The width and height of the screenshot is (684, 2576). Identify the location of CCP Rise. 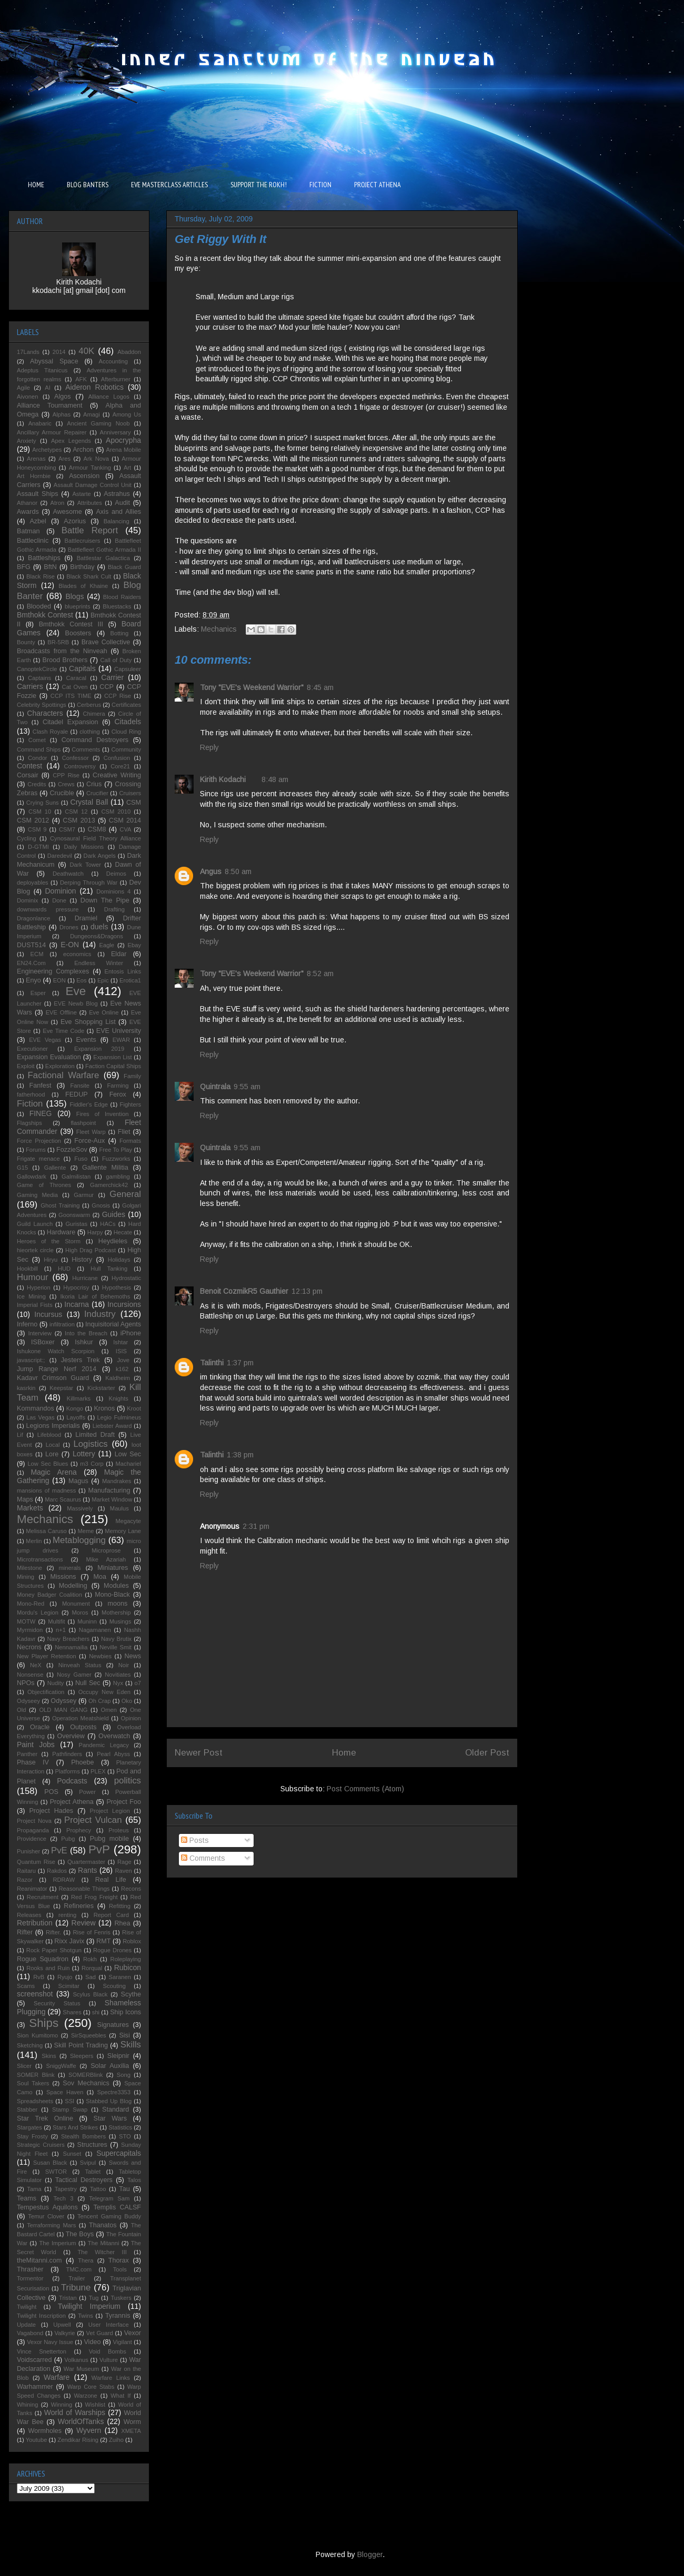
(117, 696).